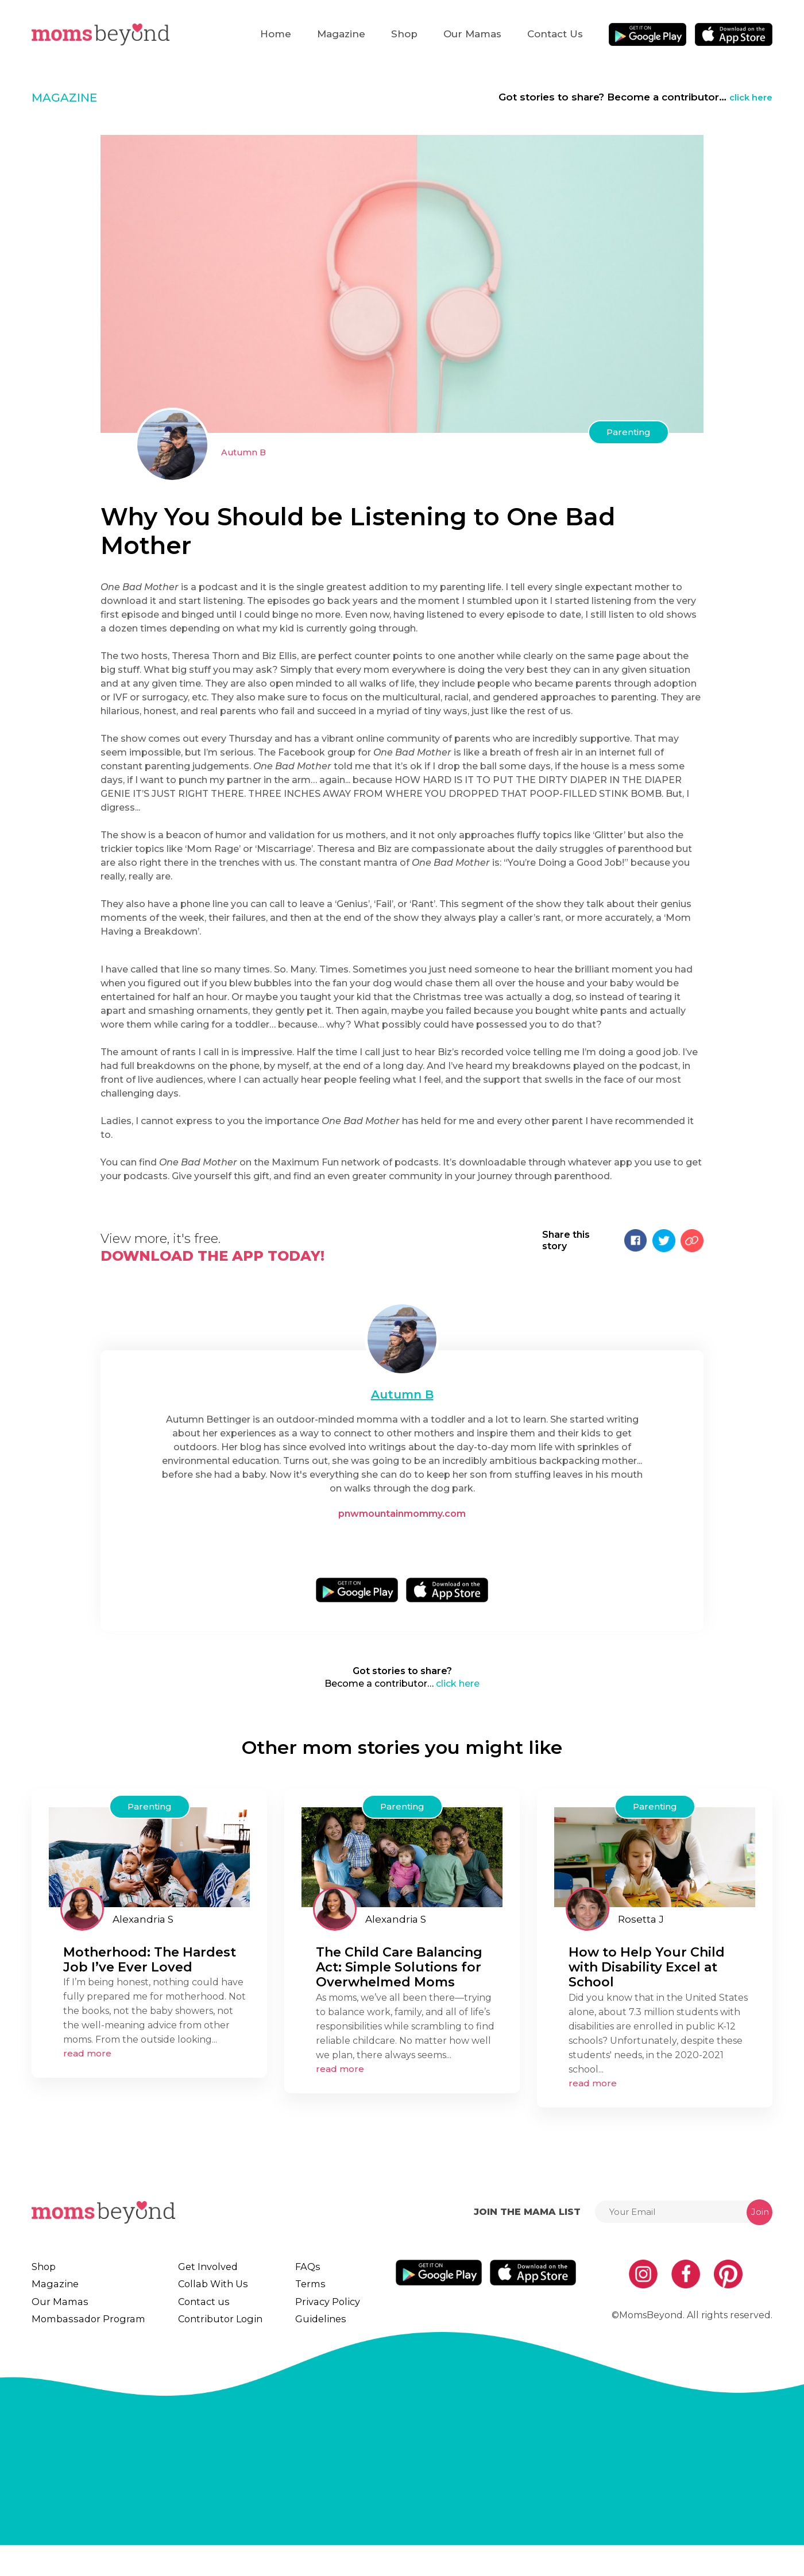 This screenshot has width=804, height=2576. I want to click on Home, so click(275, 34).